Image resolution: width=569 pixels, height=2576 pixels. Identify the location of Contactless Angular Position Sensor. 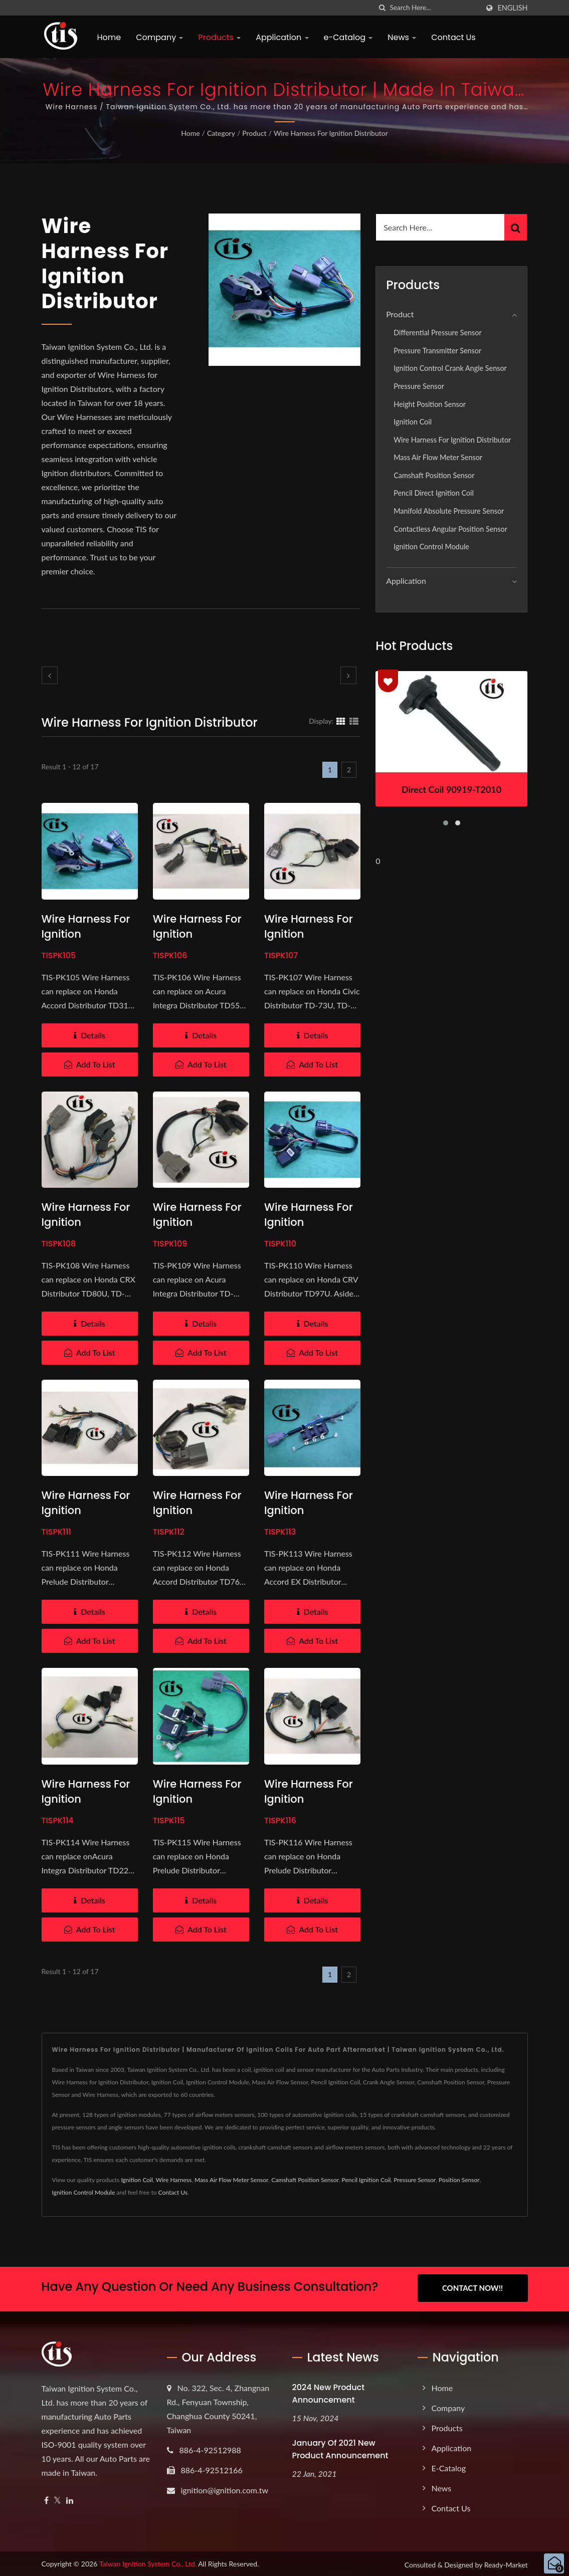
(450, 529).